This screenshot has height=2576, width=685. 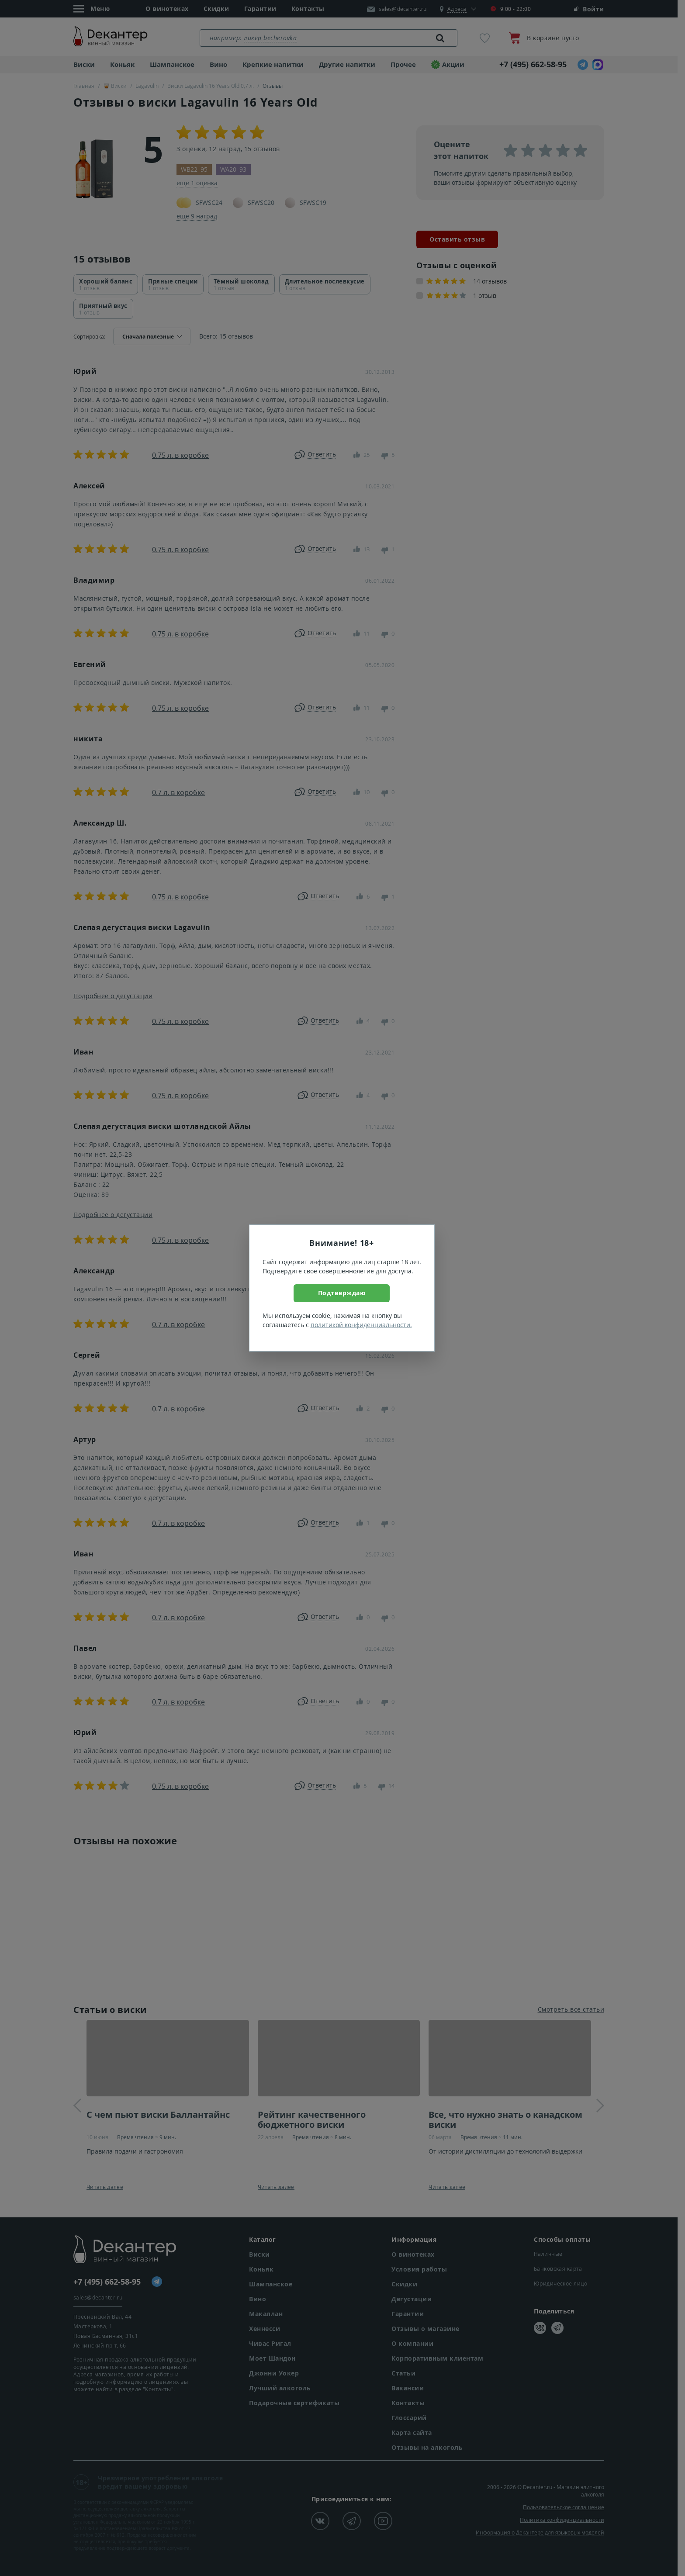 What do you see at coordinates (361, 1325) in the screenshot?
I see `политикой конфиденциальности.` at bounding box center [361, 1325].